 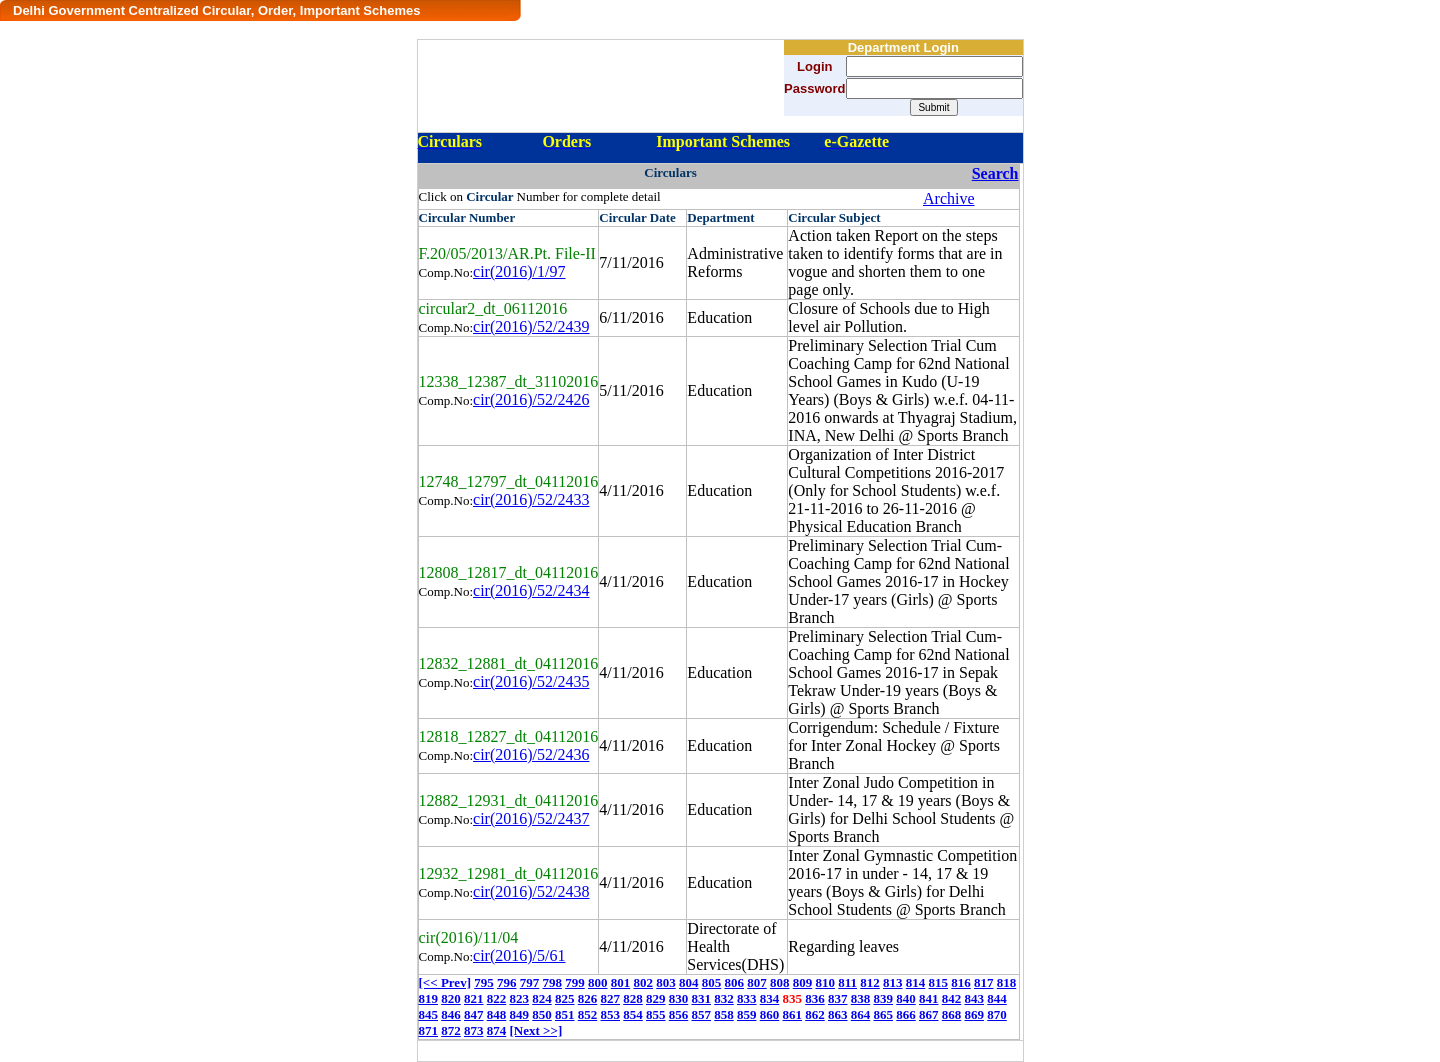 What do you see at coordinates (429, 1030) in the screenshot?
I see `871` at bounding box center [429, 1030].